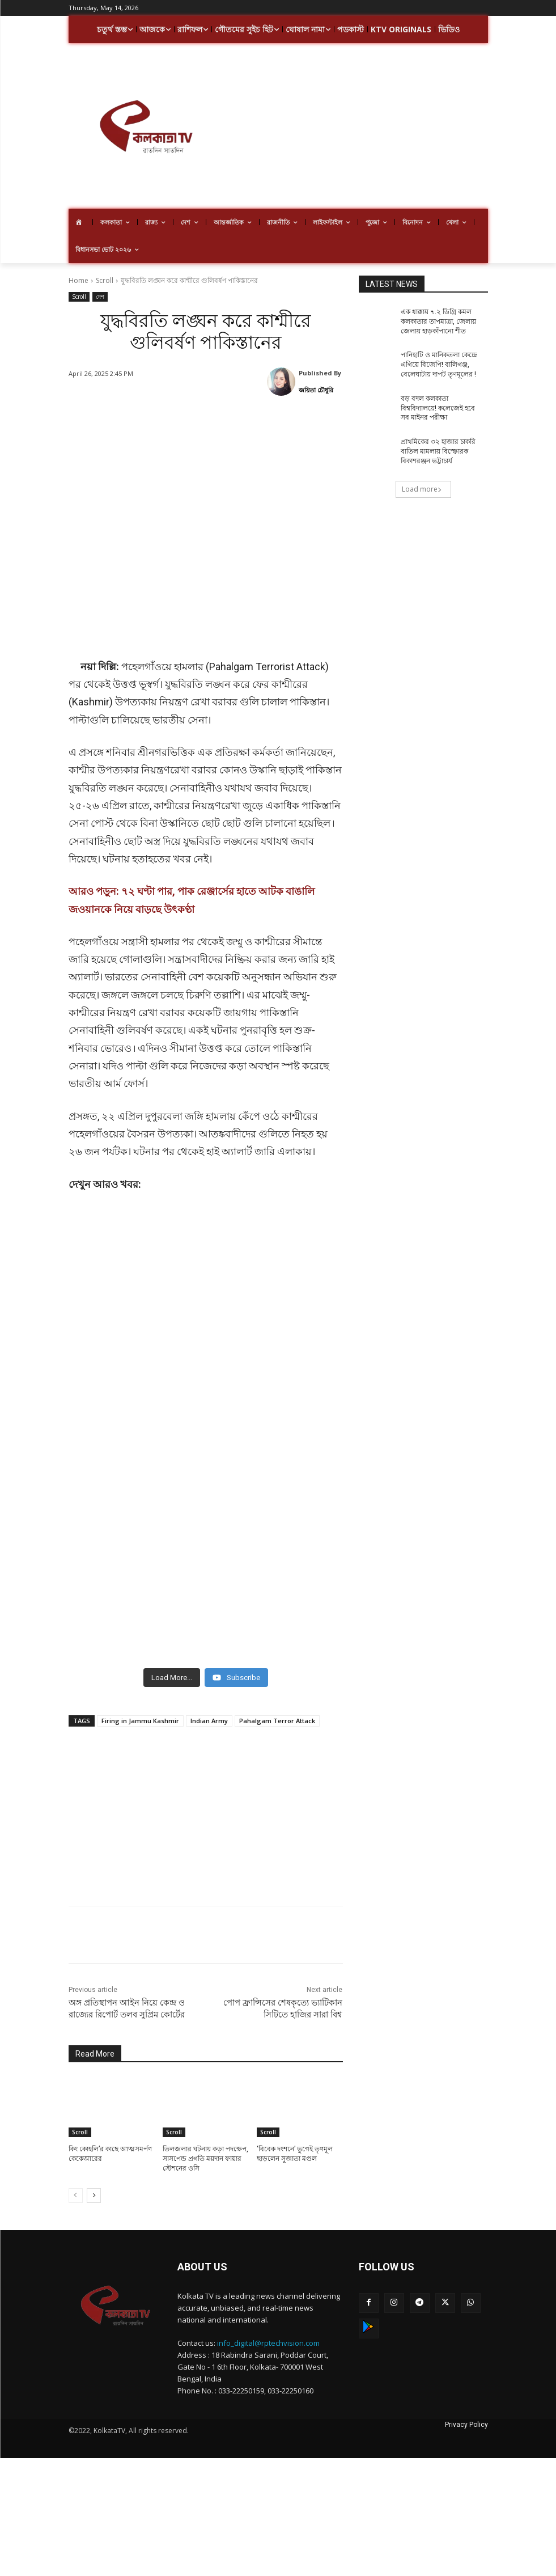 The width and height of the screenshot is (556, 2576). What do you see at coordinates (76, 2195) in the screenshot?
I see `[prev-page]` at bounding box center [76, 2195].